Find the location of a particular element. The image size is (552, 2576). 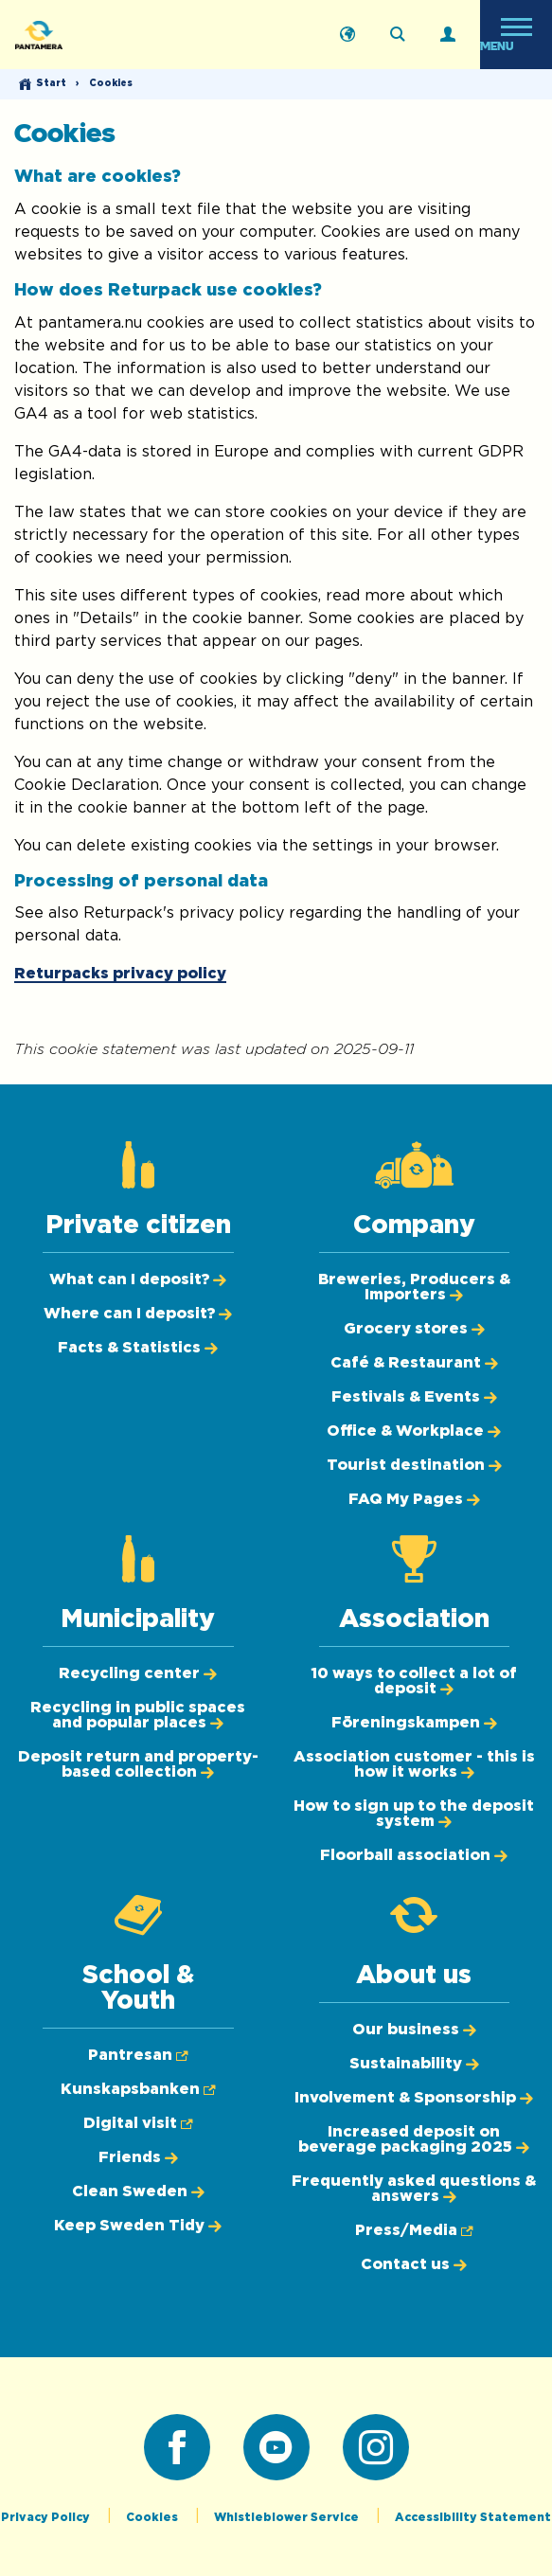

[Log in] is located at coordinates (448, 35).